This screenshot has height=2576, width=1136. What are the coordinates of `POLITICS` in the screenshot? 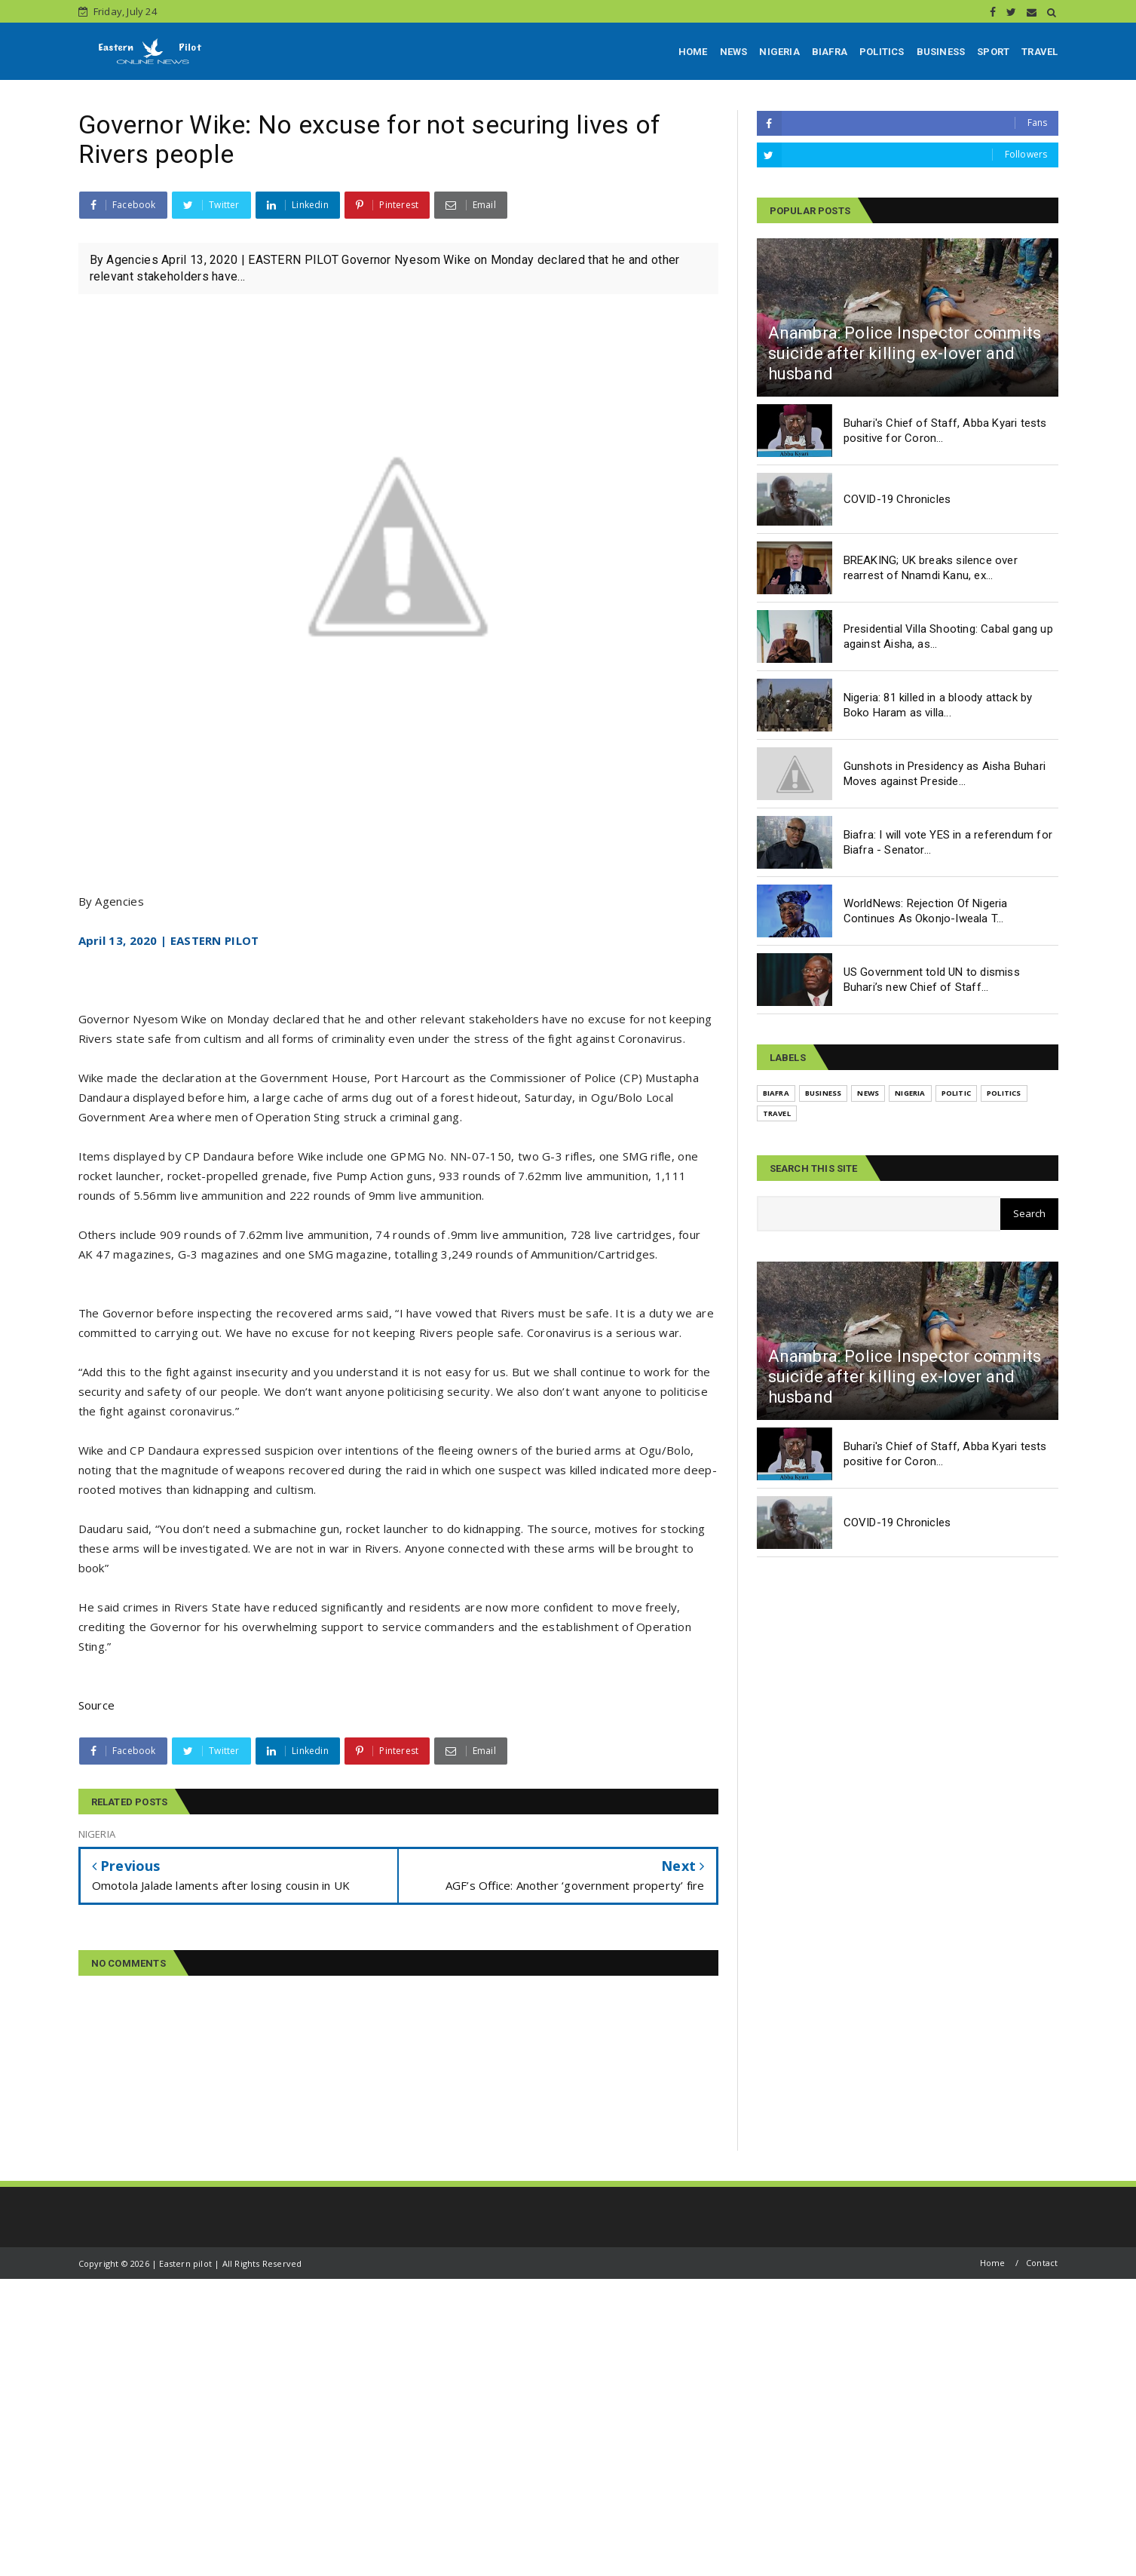 It's located at (882, 51).